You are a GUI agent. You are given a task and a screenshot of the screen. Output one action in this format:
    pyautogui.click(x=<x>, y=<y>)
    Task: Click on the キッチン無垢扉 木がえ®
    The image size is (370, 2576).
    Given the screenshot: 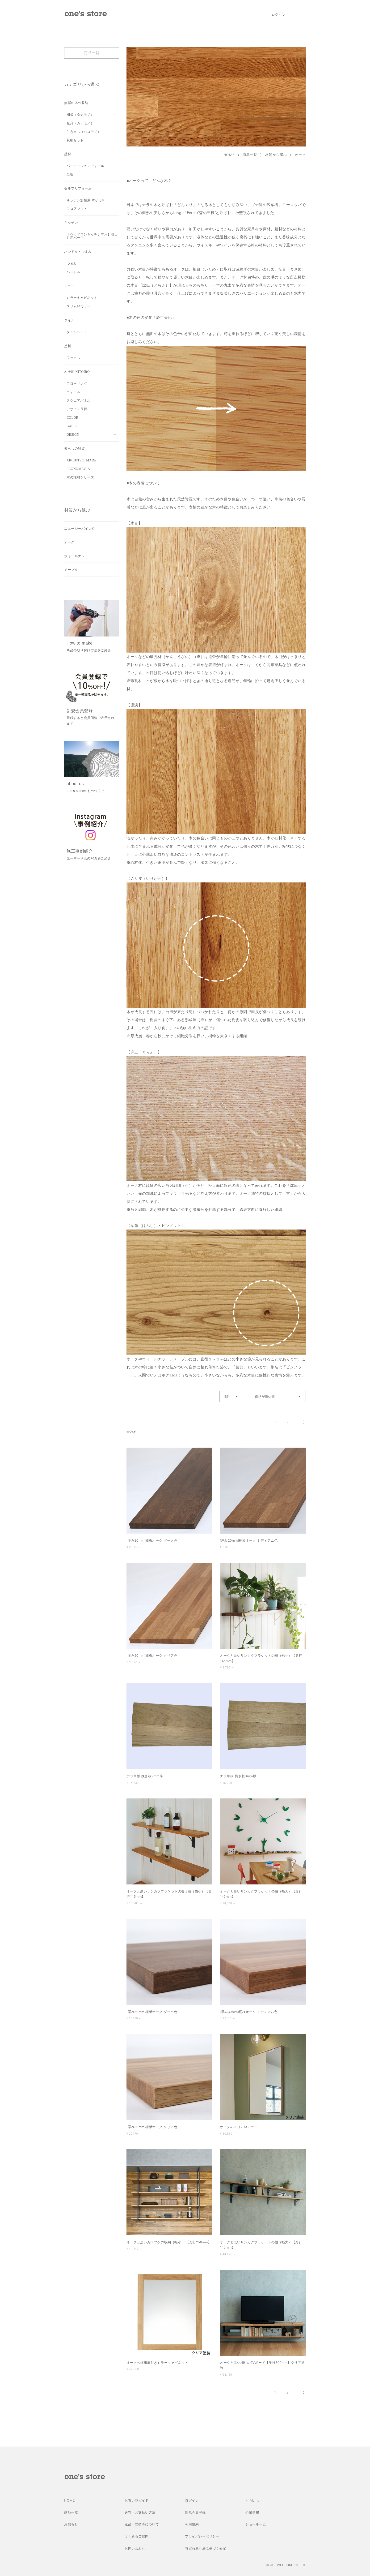 What is the action you would take?
    pyautogui.click(x=85, y=200)
    